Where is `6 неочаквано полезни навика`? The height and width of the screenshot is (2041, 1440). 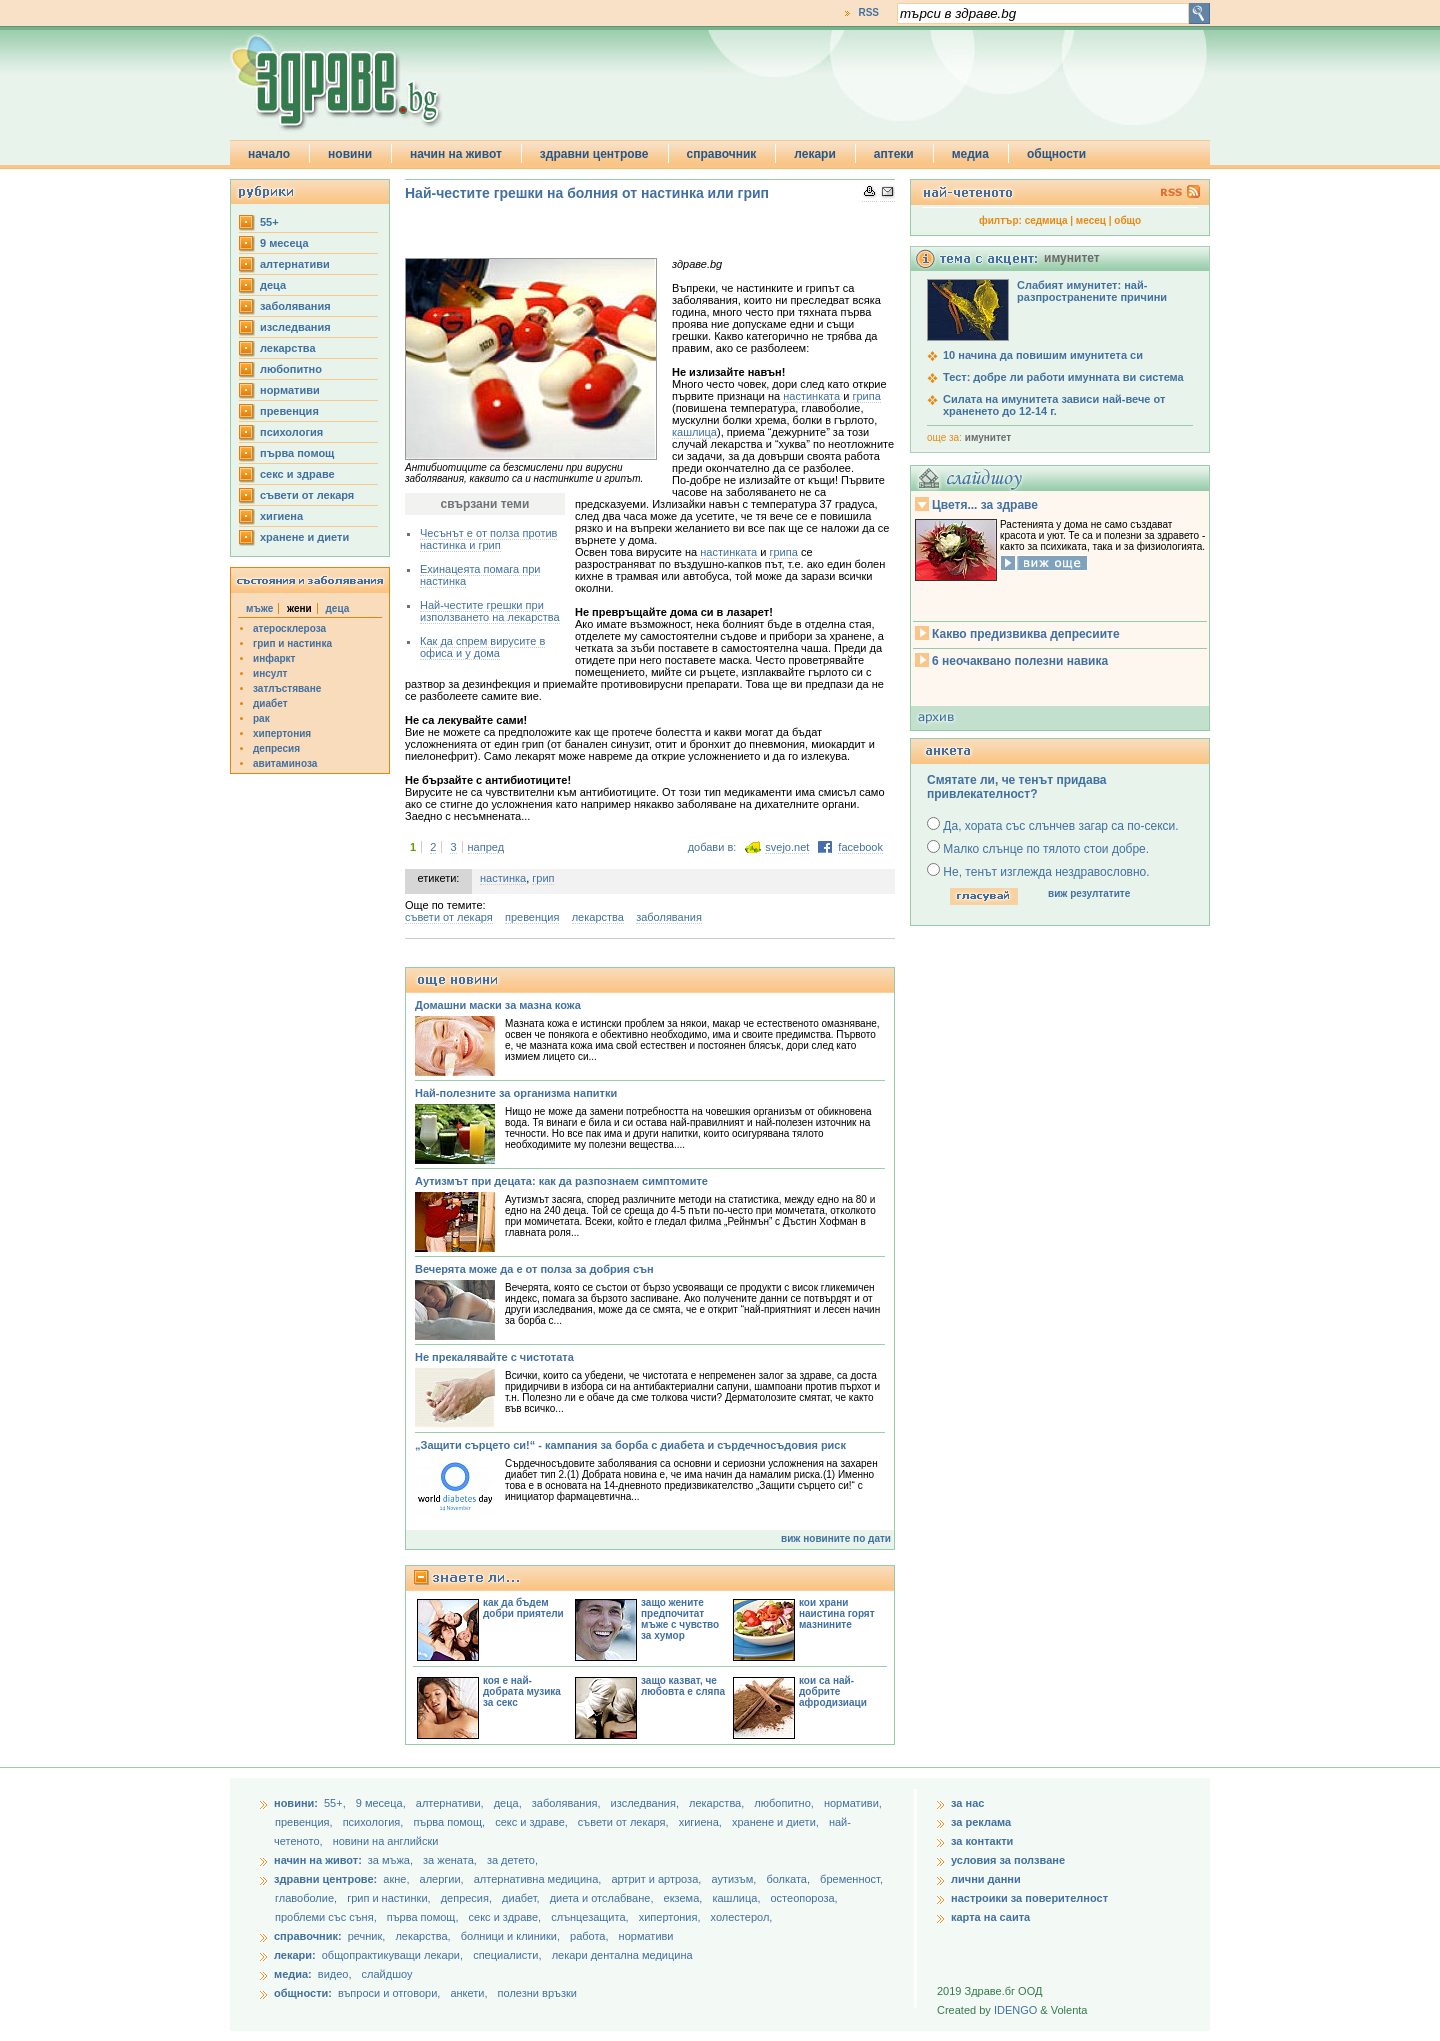
6 неочаквано полезни навика is located at coordinates (1020, 661).